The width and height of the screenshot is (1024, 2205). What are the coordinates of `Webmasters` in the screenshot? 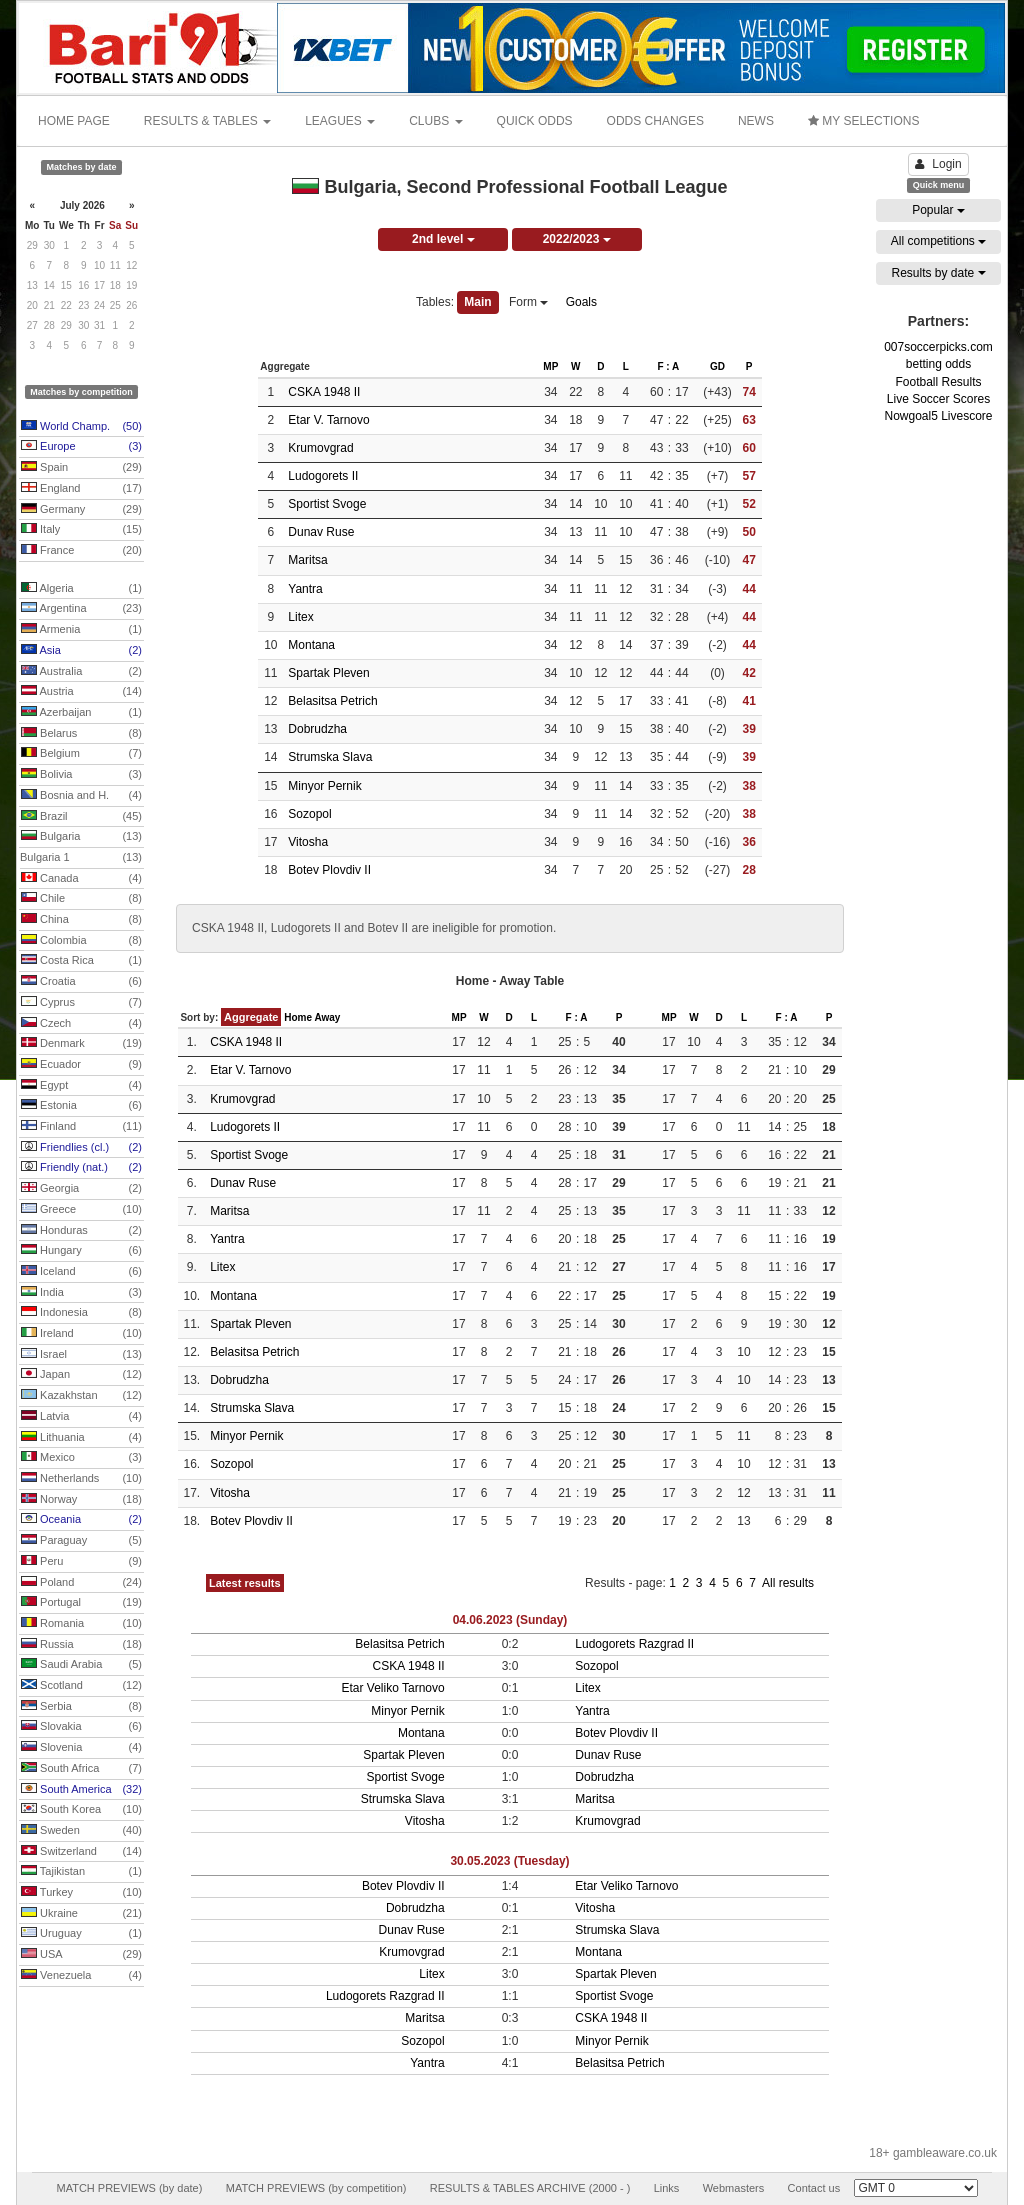 It's located at (734, 2188).